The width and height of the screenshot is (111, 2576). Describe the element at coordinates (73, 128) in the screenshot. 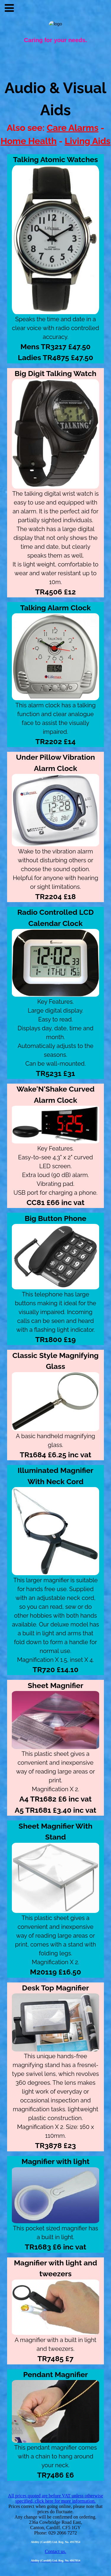

I see `Care Alarms` at that location.